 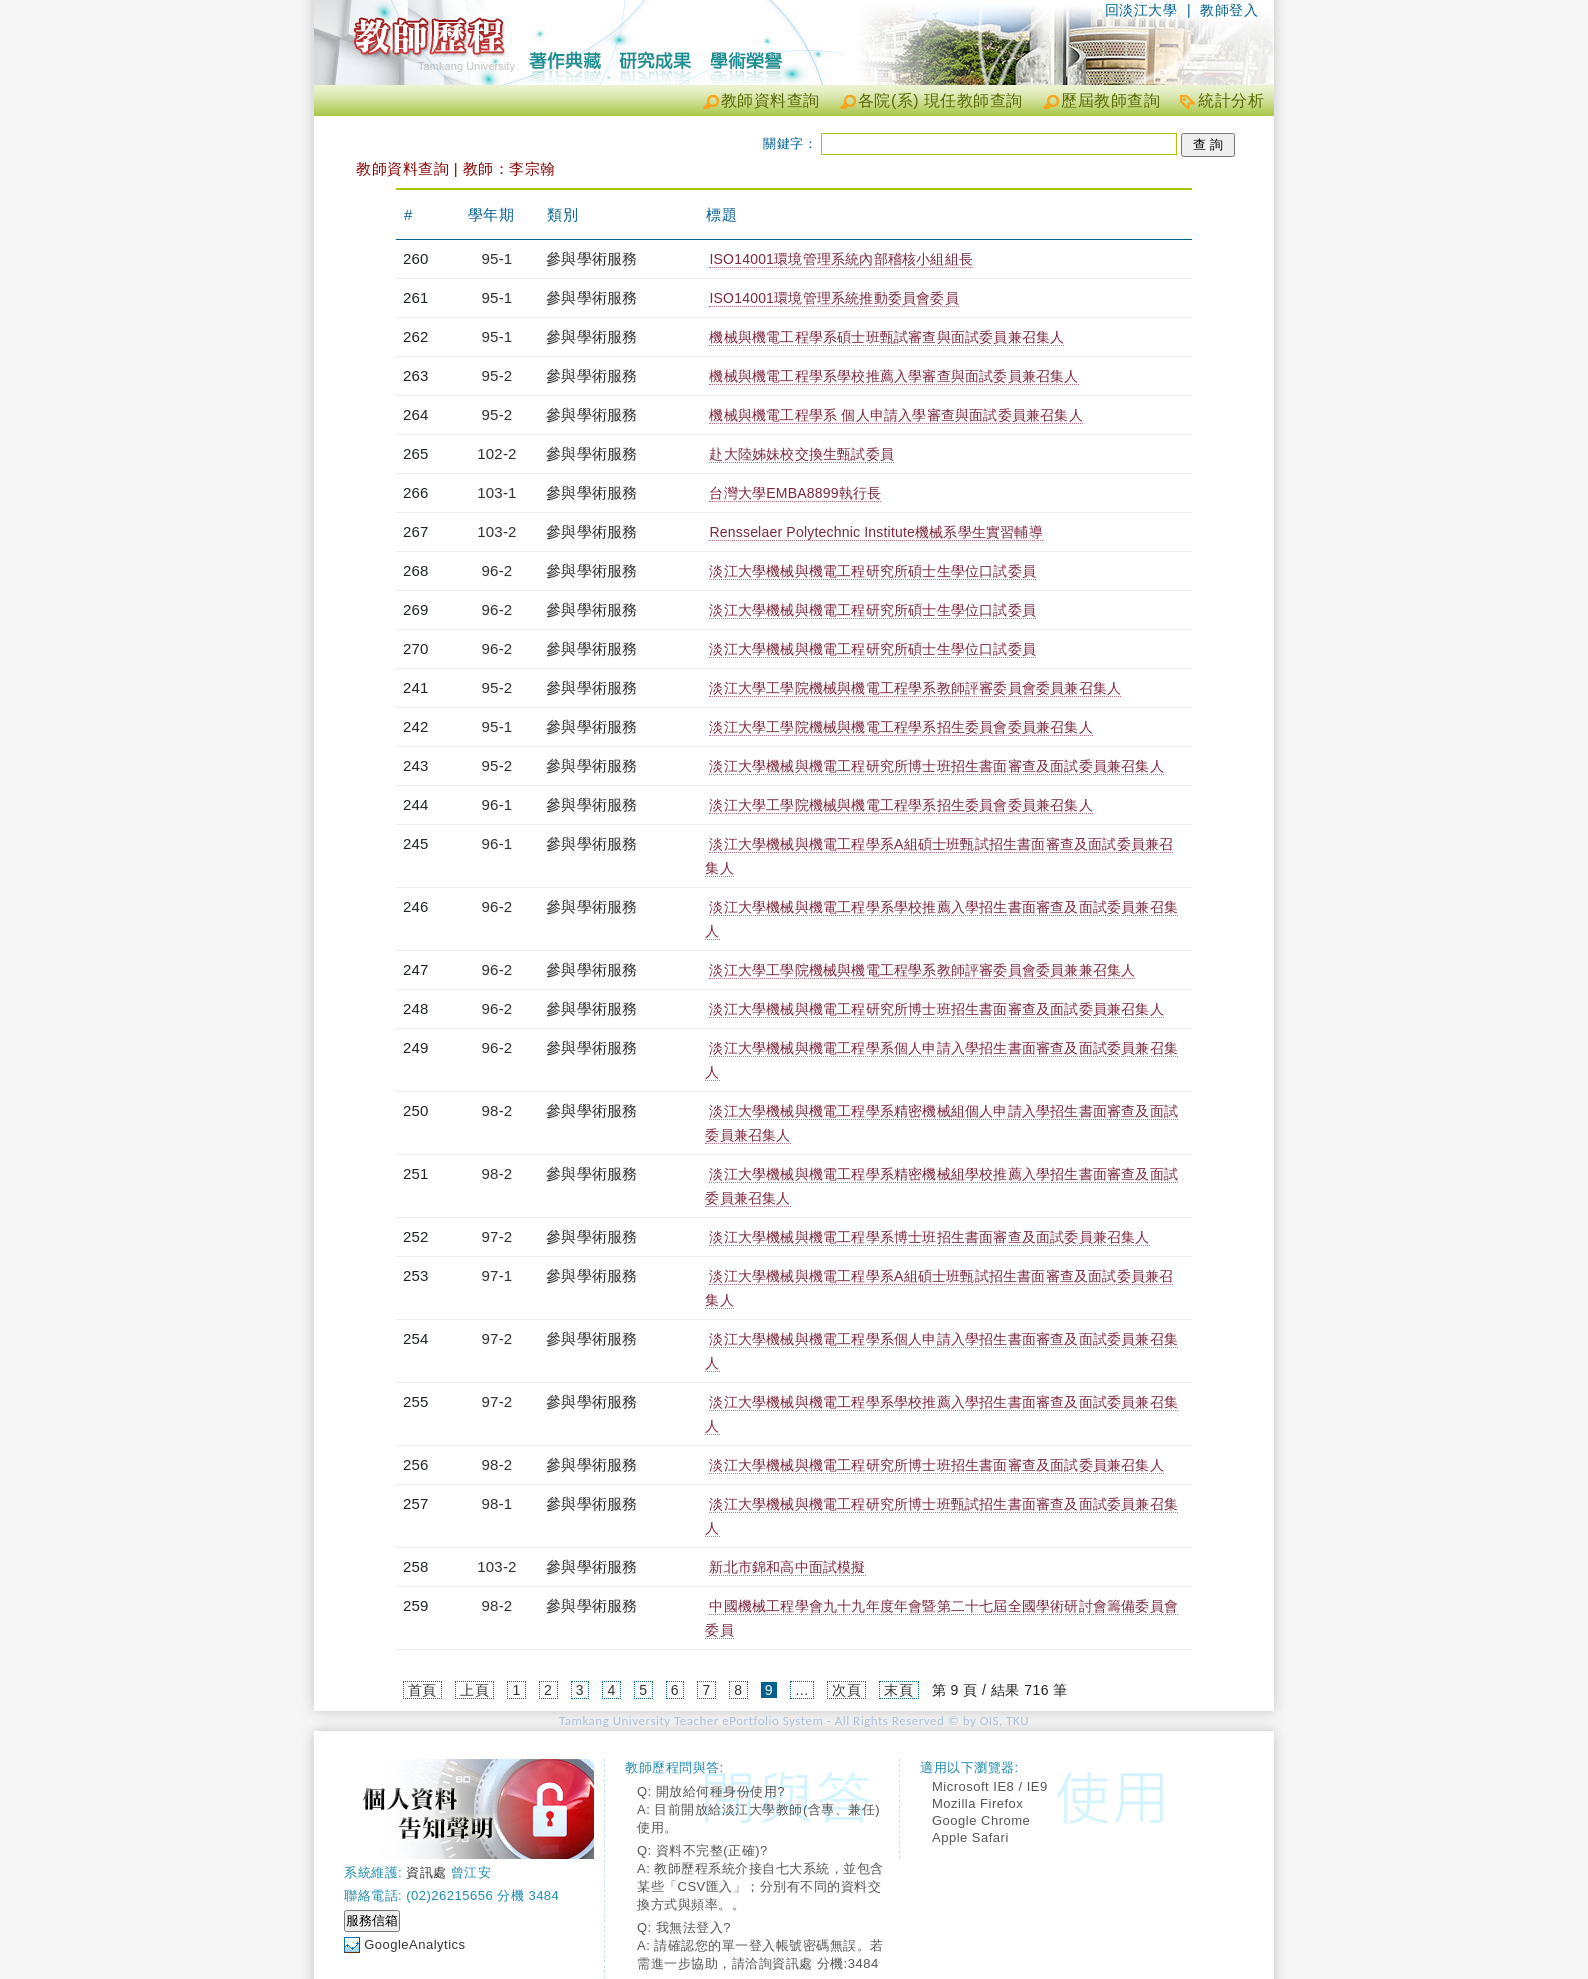 I want to click on Google Chrome, so click(x=981, y=1820).